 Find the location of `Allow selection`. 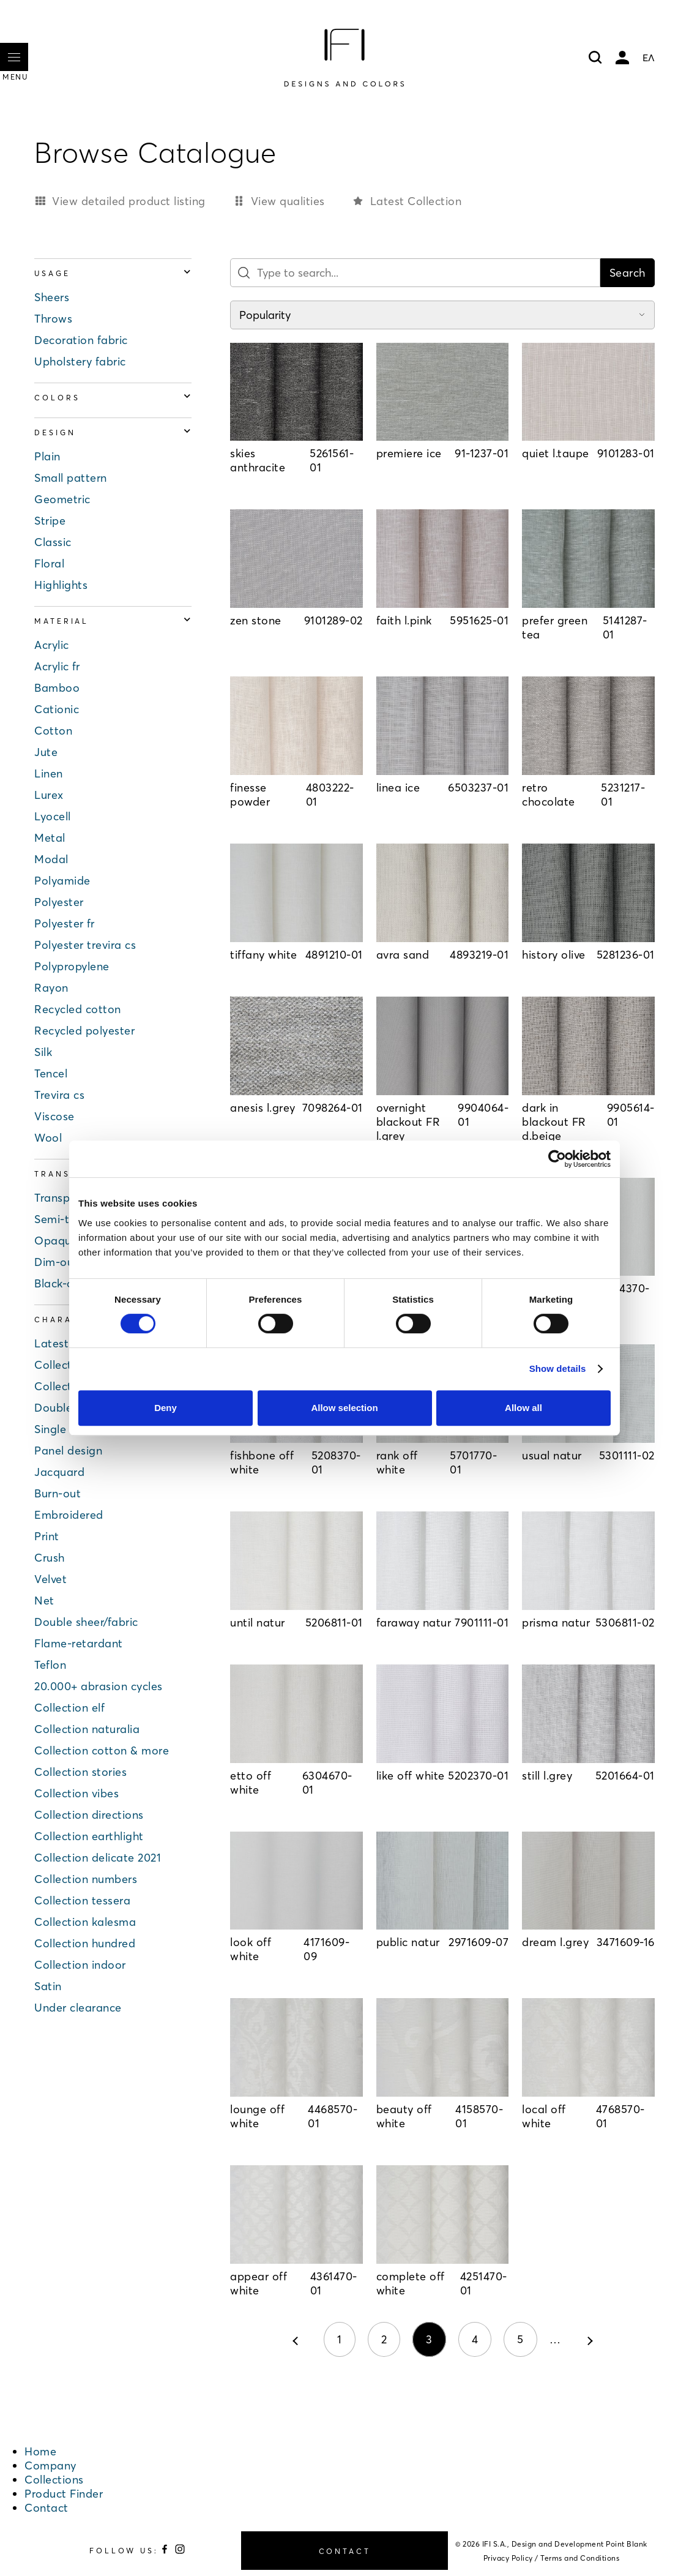

Allow selection is located at coordinates (344, 1407).